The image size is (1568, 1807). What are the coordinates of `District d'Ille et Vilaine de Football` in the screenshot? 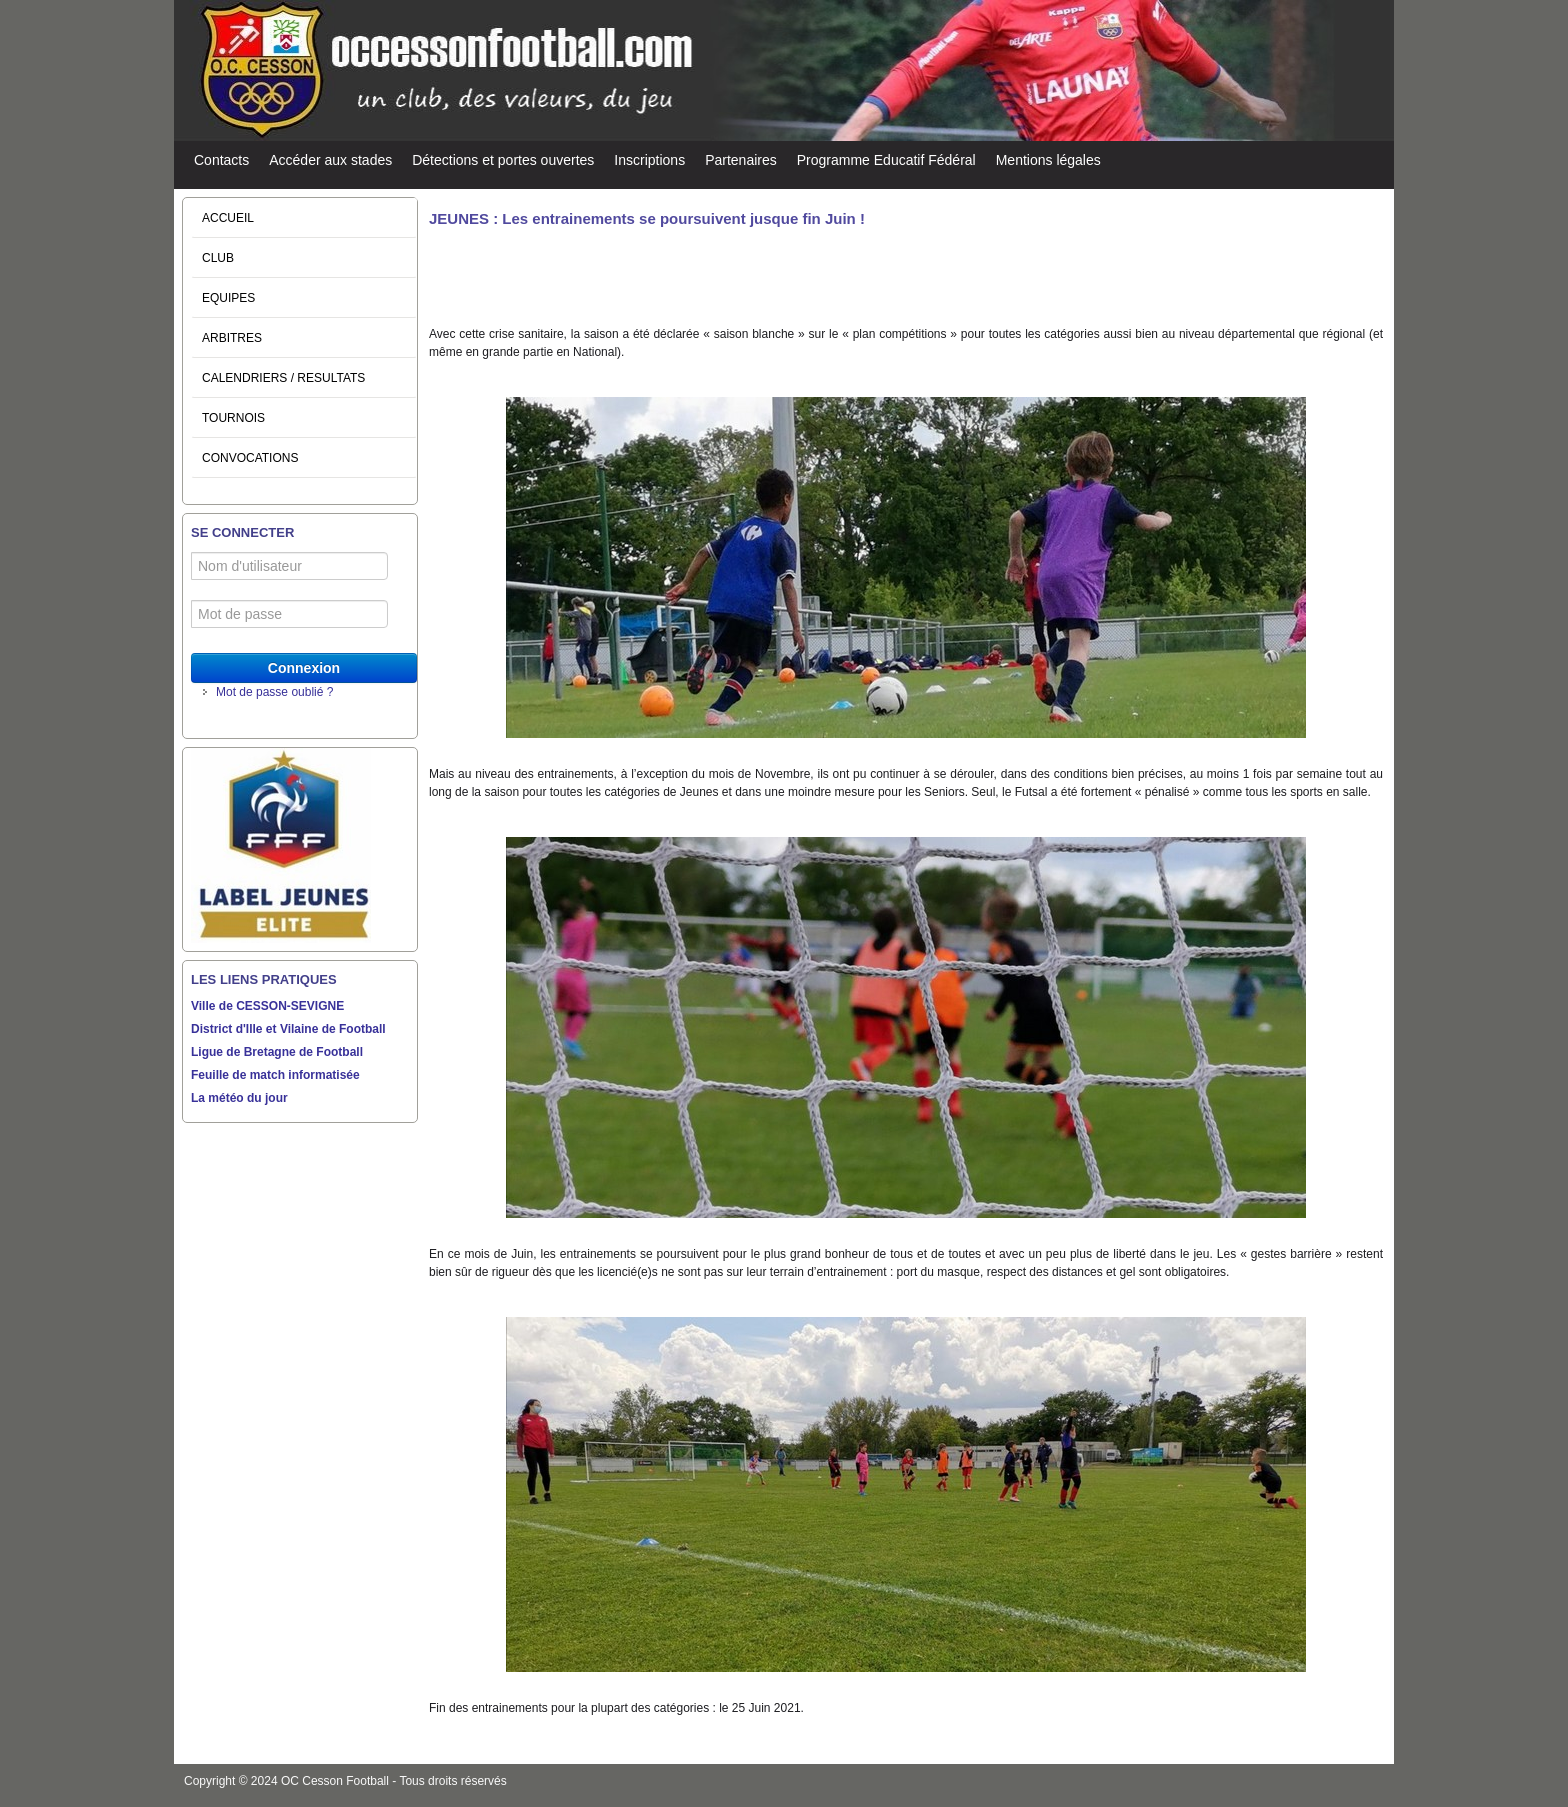 It's located at (288, 1029).